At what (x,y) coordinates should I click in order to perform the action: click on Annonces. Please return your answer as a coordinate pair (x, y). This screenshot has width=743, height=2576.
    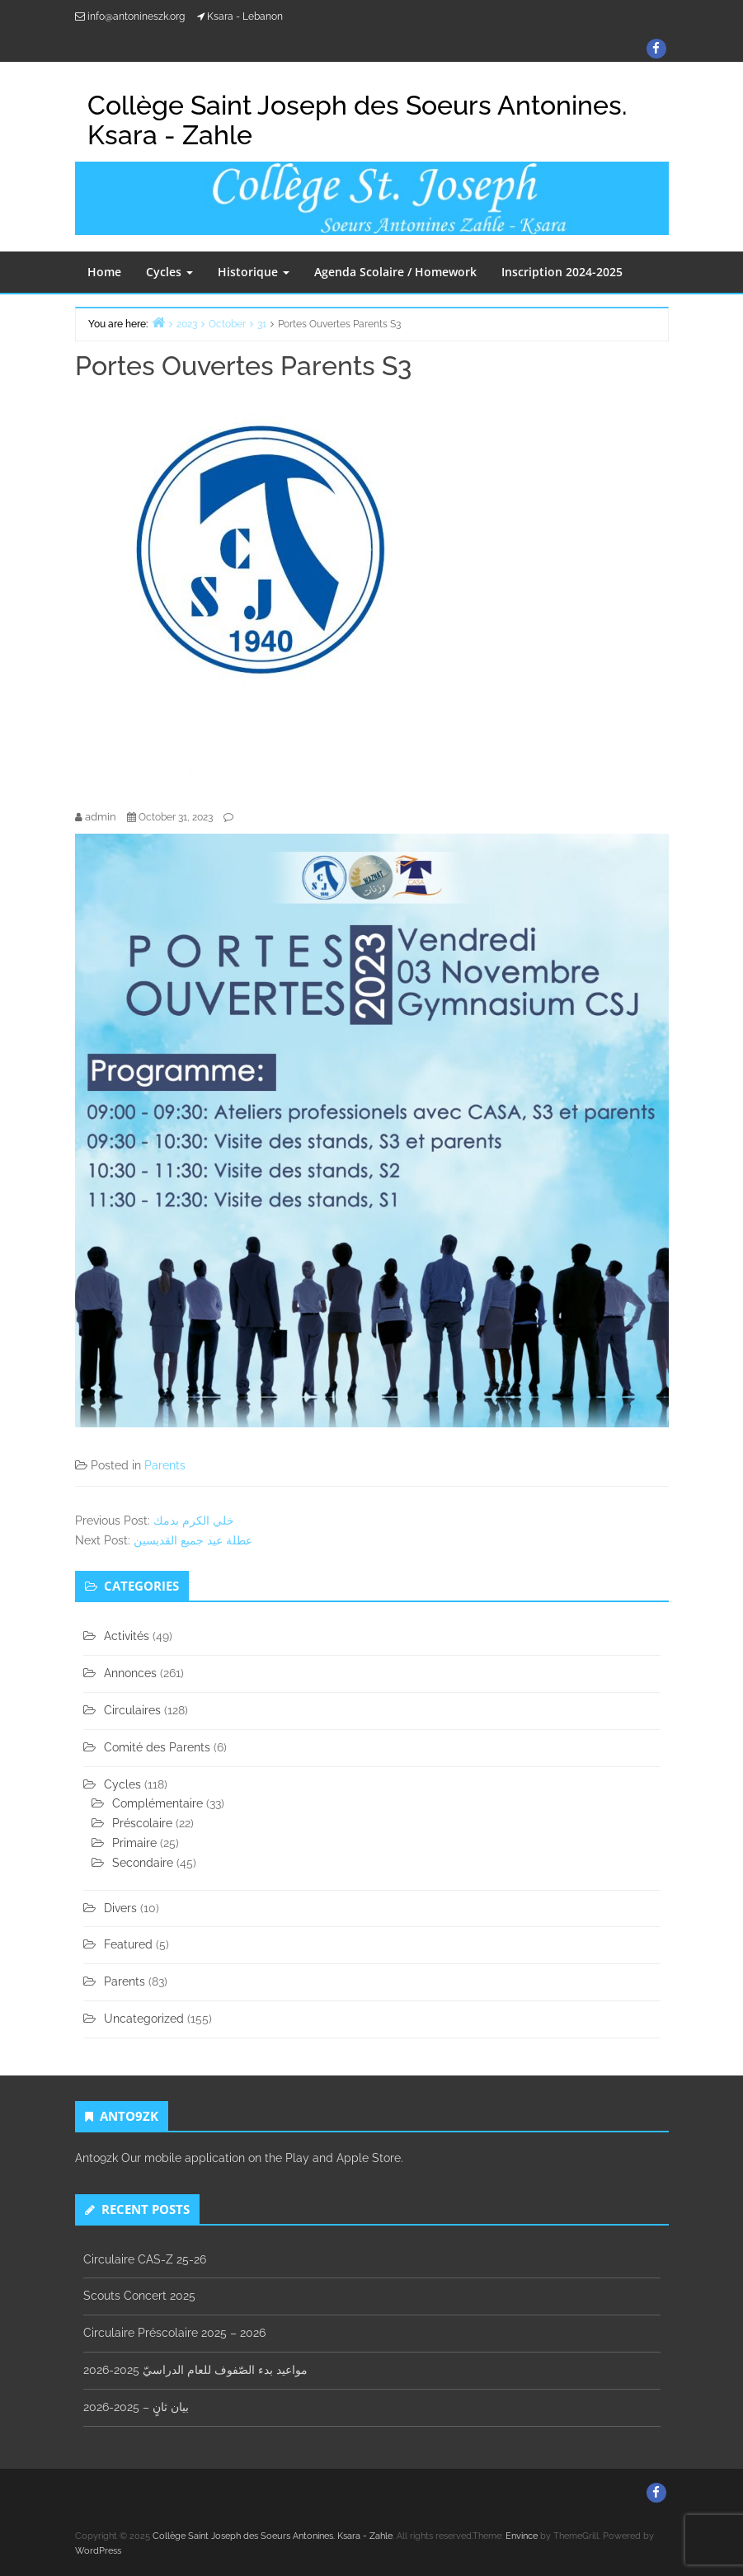
    Looking at the image, I should click on (130, 1673).